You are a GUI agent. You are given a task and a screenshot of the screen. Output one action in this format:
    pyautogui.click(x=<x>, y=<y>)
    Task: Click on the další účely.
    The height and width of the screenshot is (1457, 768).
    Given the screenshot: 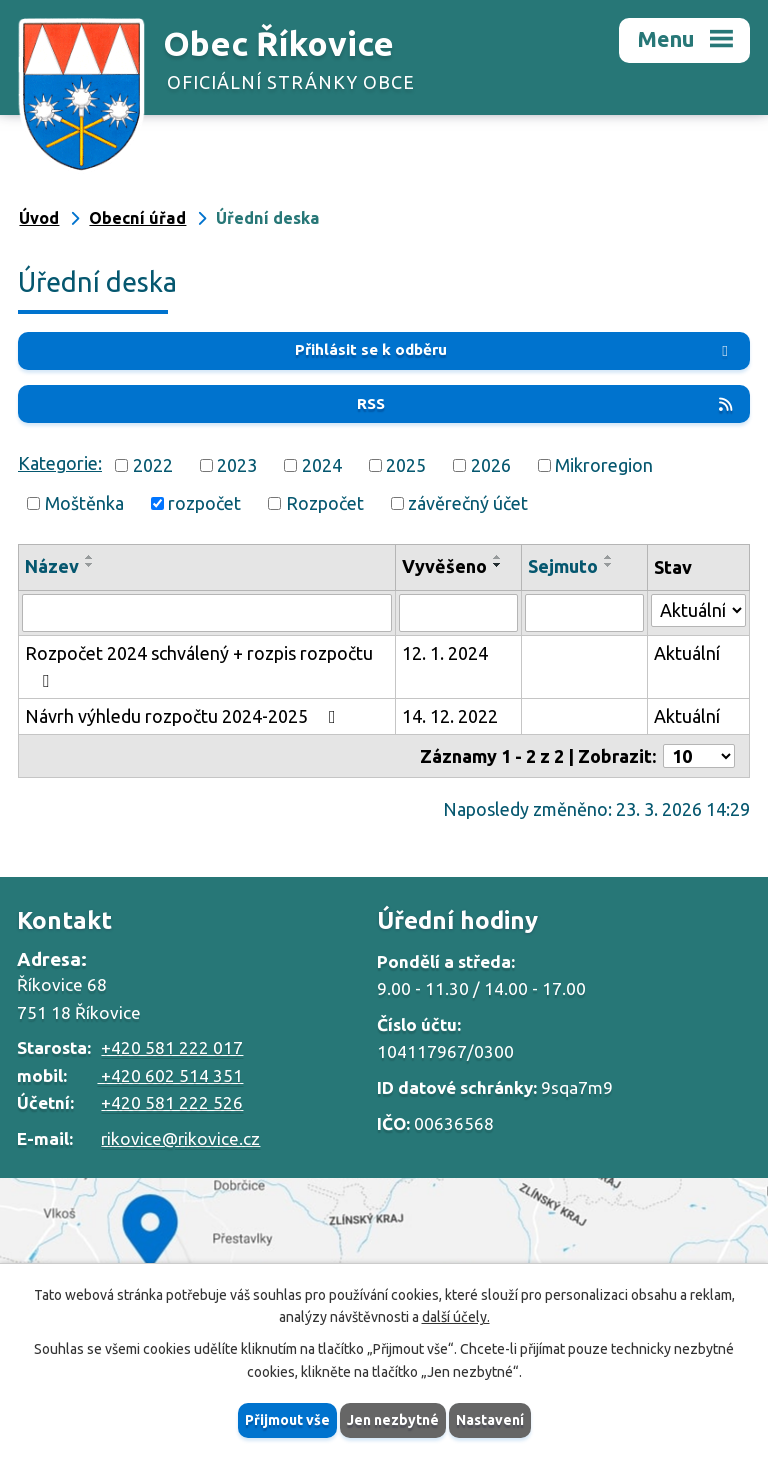 What is the action you would take?
    pyautogui.click(x=456, y=1318)
    